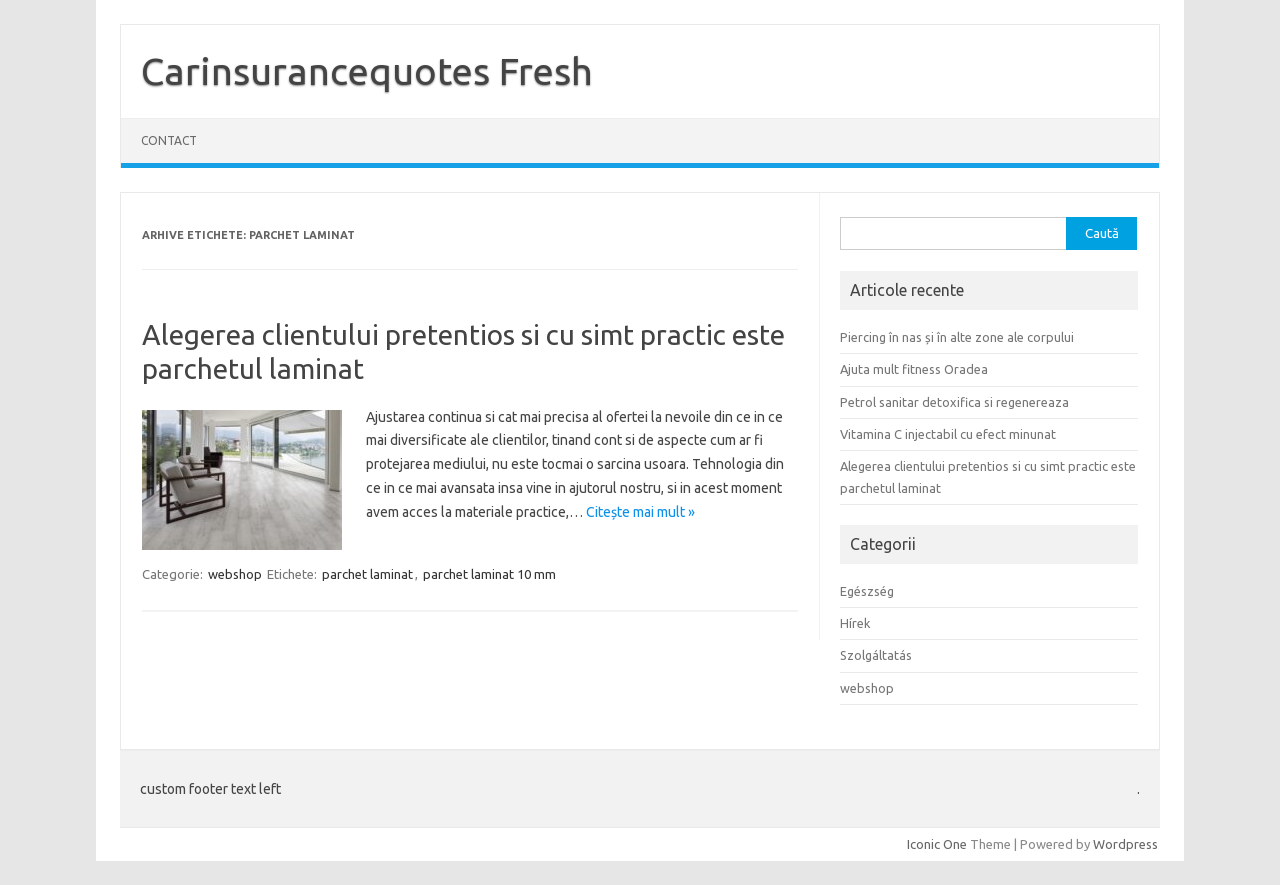 Image resolution: width=1280 pixels, height=885 pixels. I want to click on Iconic One, so click(937, 844).